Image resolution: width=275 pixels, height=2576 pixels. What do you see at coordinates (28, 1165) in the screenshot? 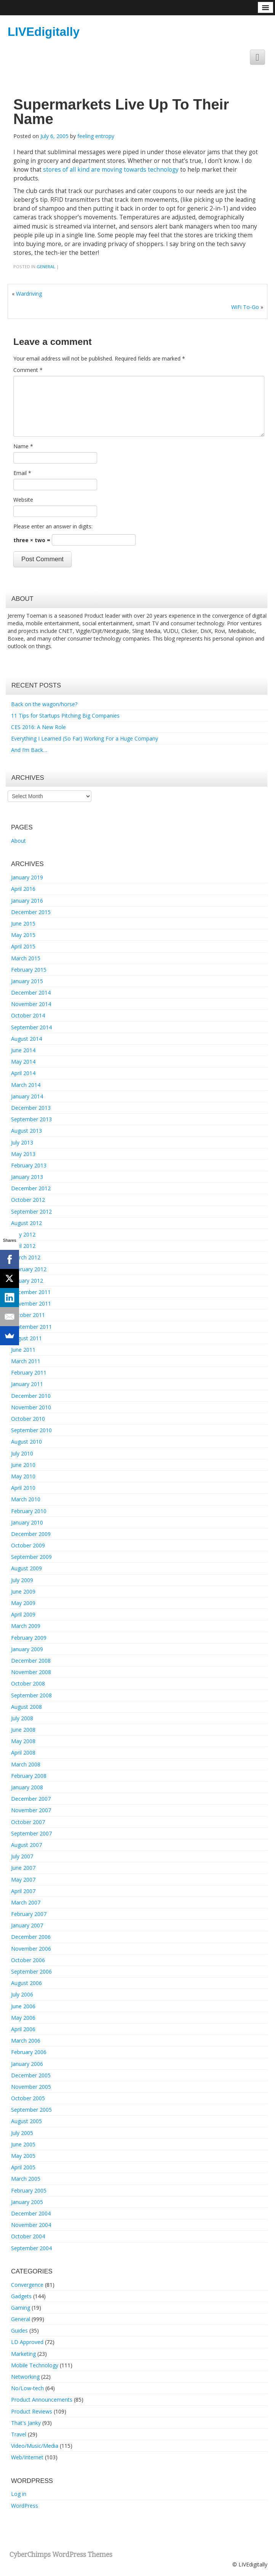
I see `February 2013` at bounding box center [28, 1165].